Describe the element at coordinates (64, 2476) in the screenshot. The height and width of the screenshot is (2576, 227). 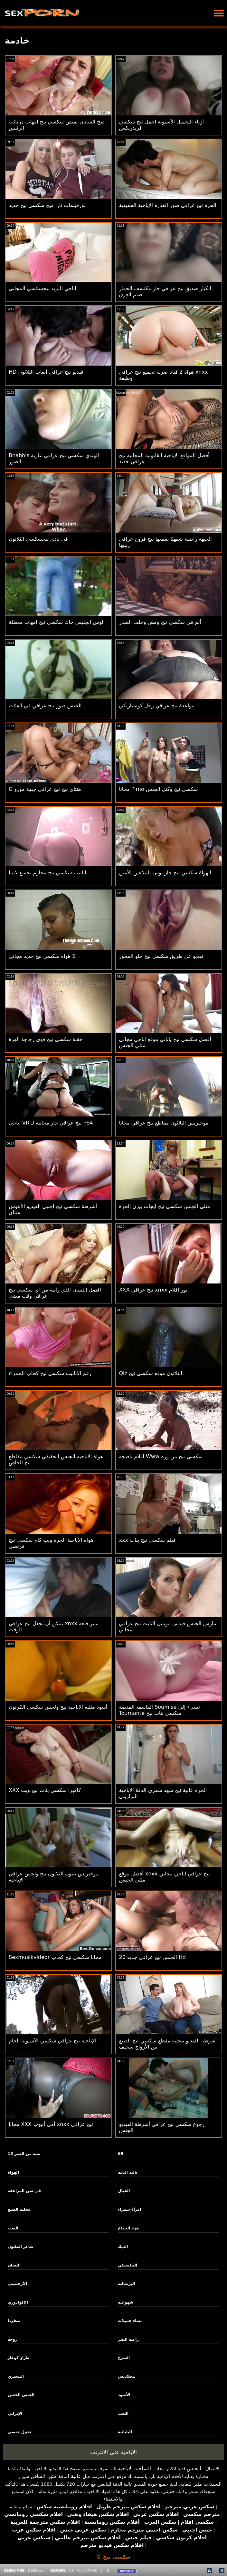
I see `عالية الدقة مثير` at that location.